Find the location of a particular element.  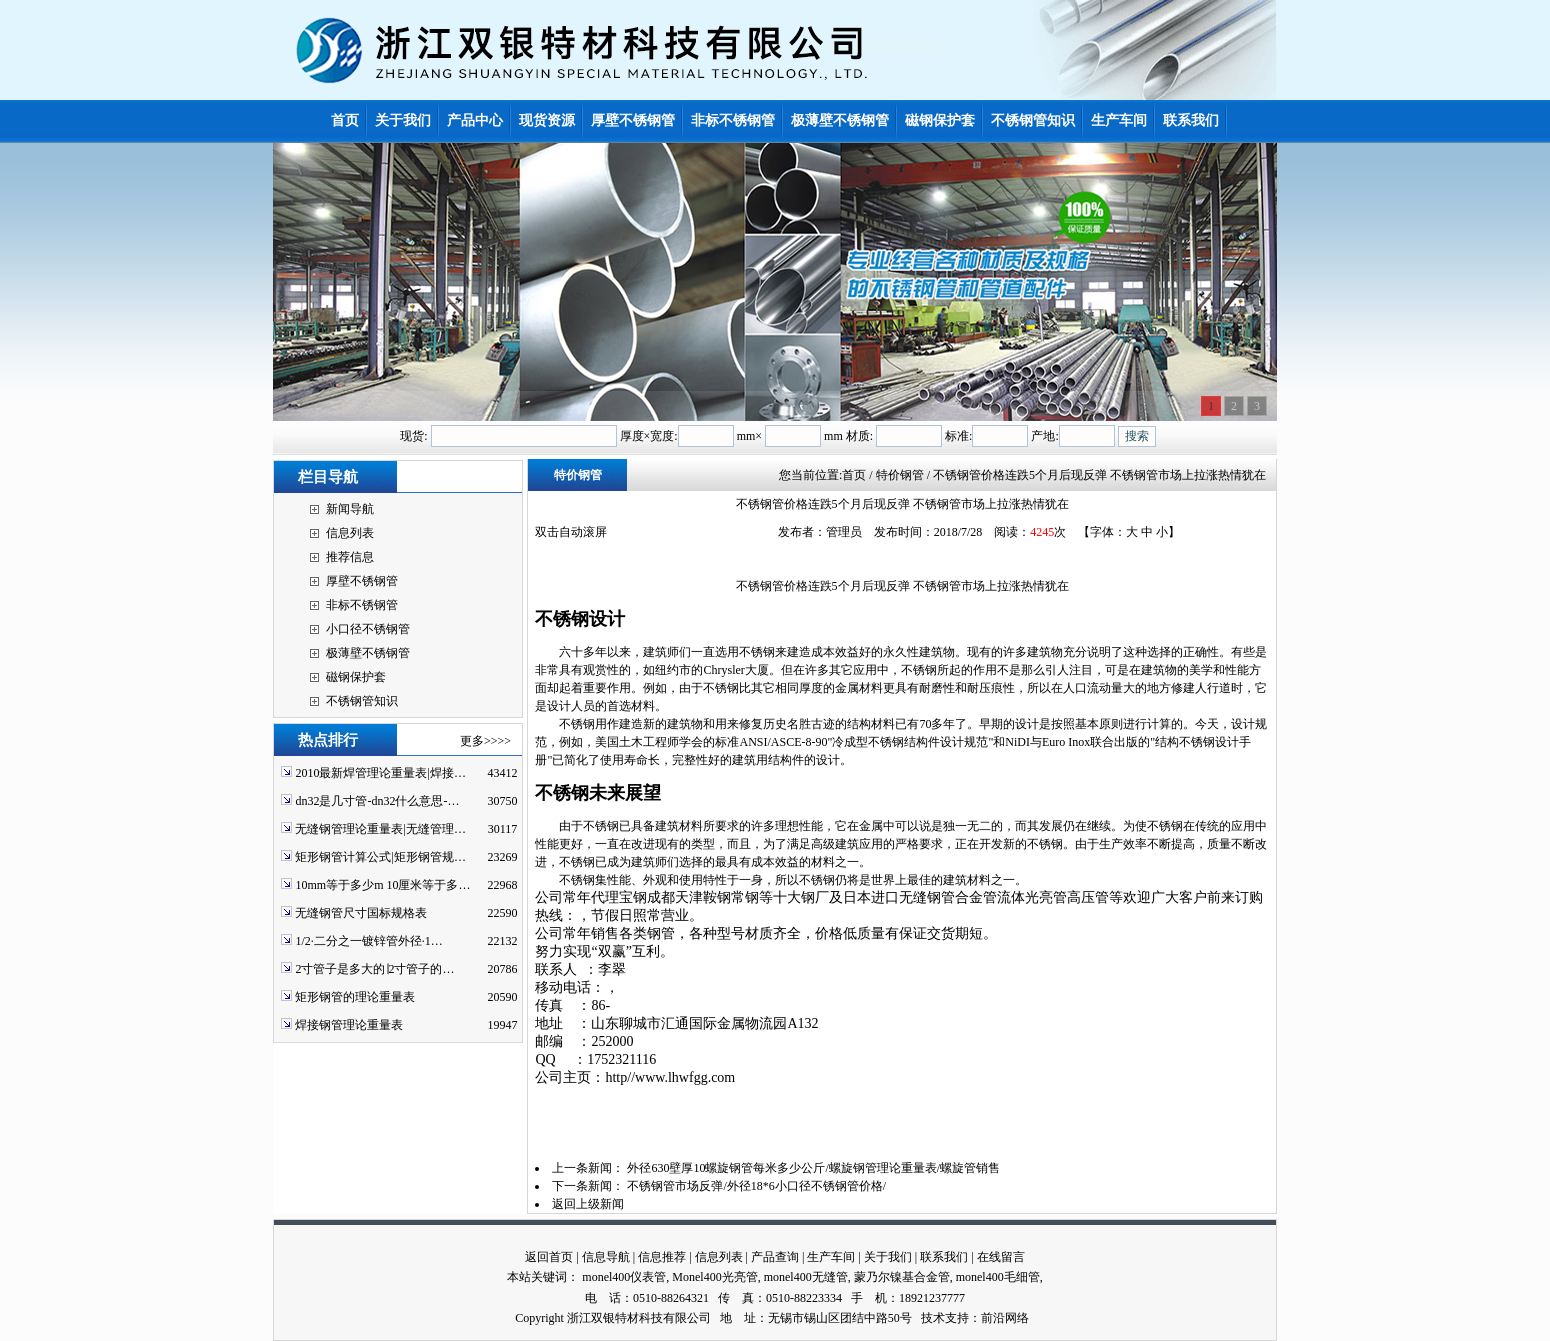

信息列表 is located at coordinates (350, 533).